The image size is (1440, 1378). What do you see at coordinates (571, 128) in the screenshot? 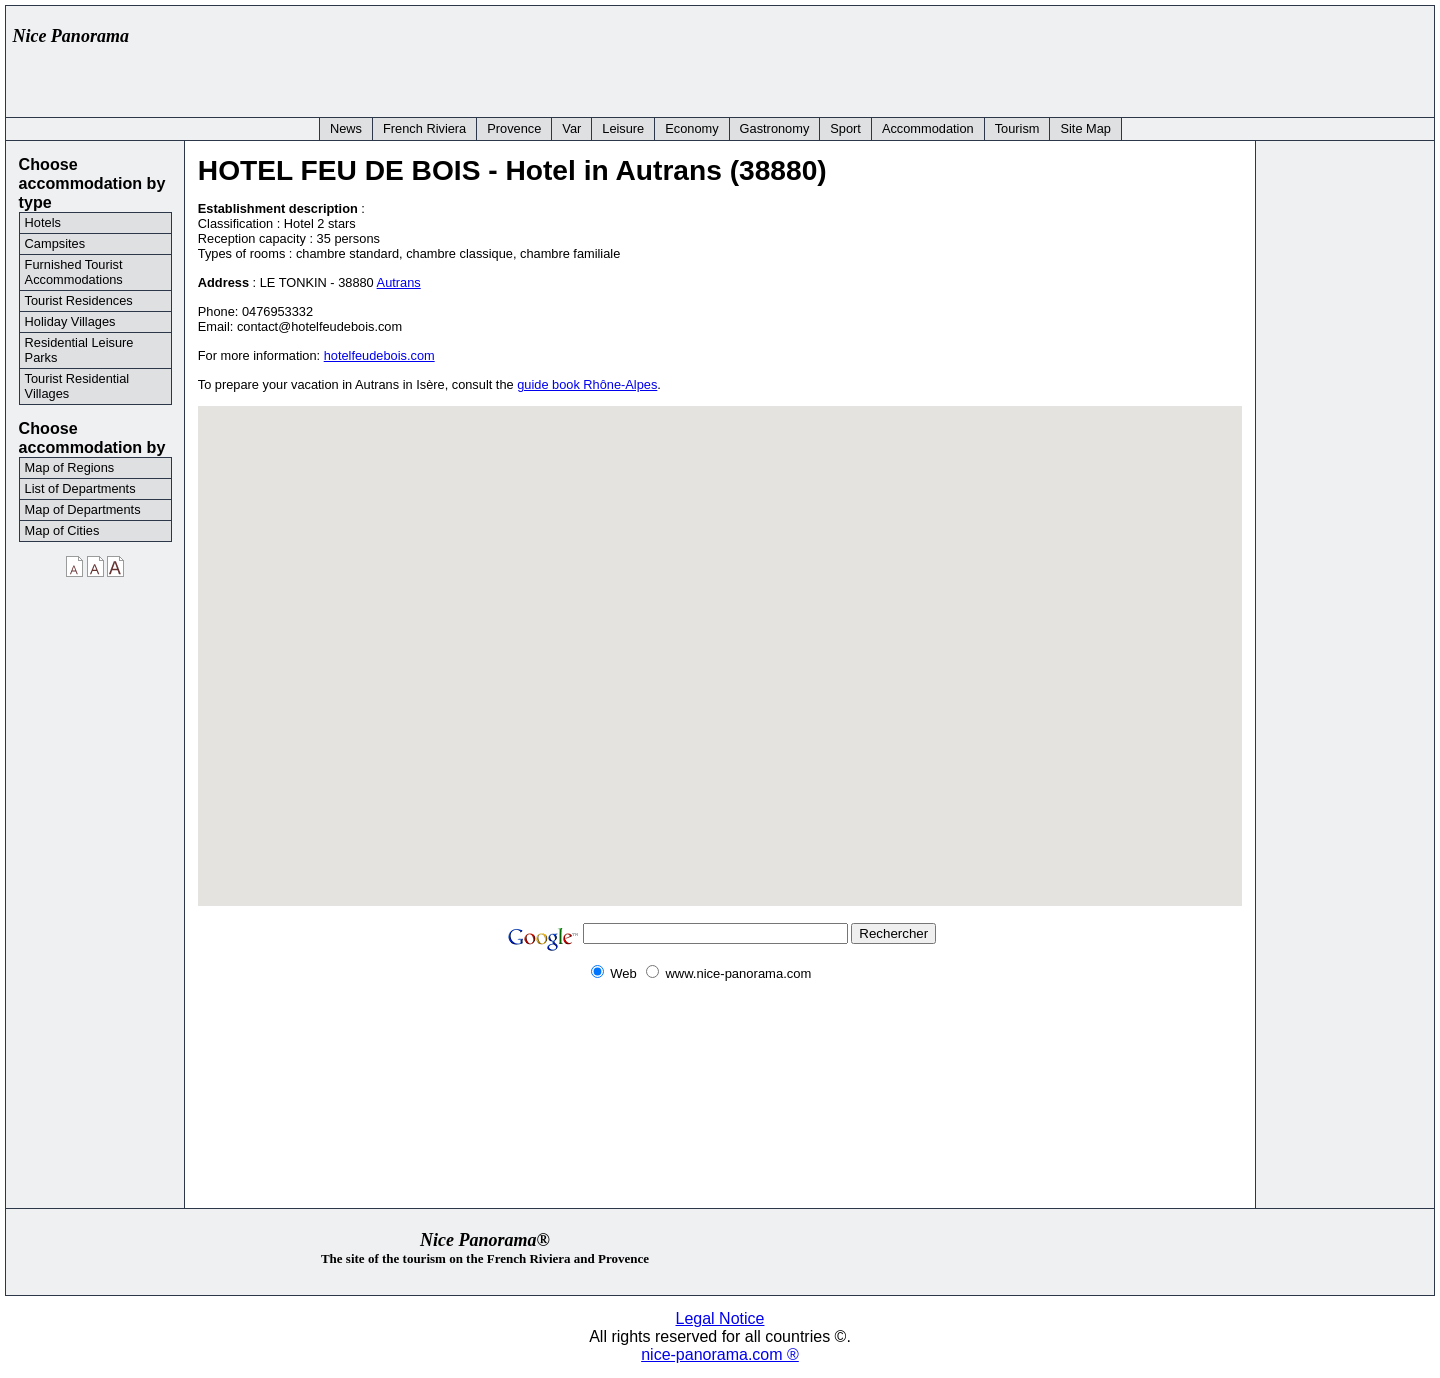
I see `Var` at bounding box center [571, 128].